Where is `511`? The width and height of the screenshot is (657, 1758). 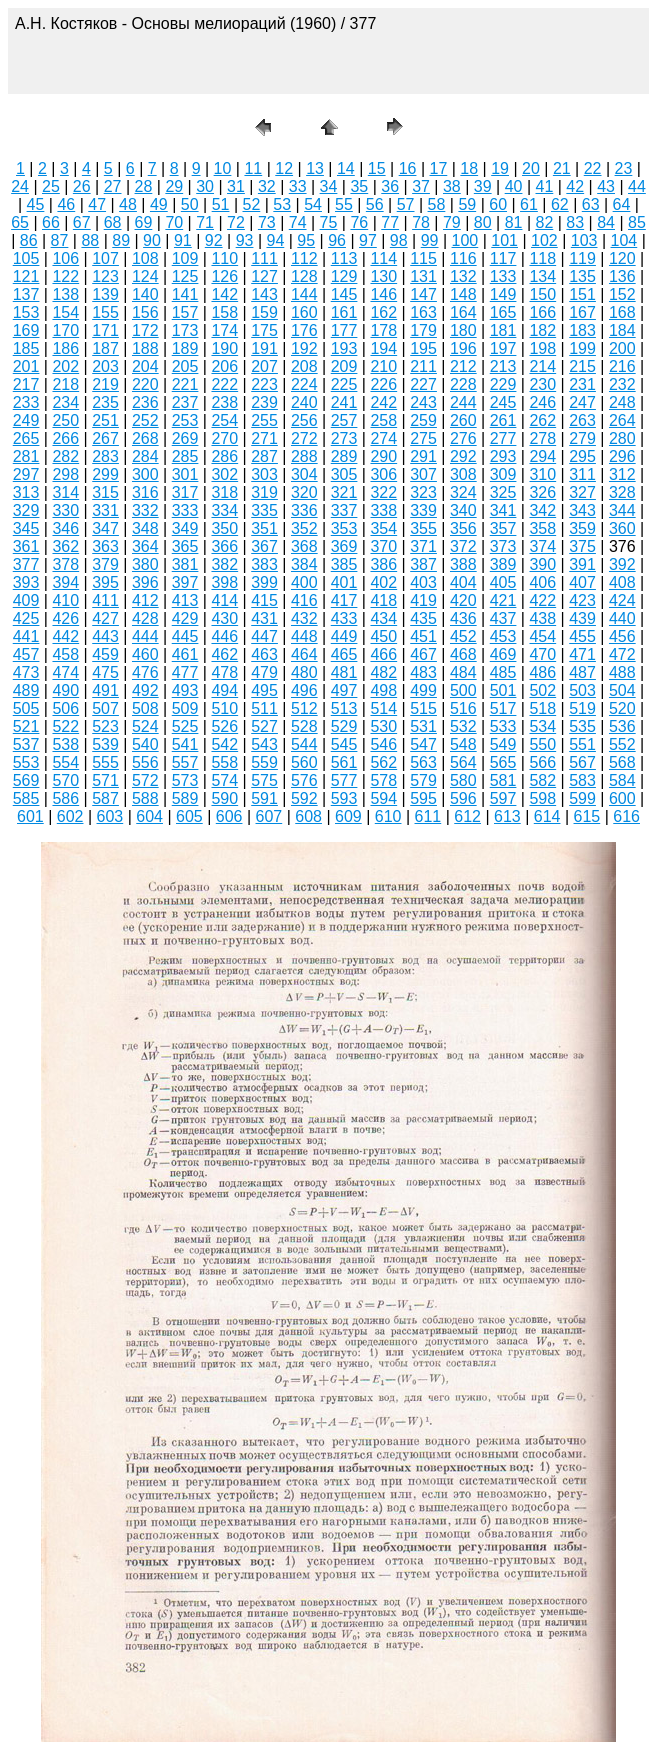
511 is located at coordinates (264, 708).